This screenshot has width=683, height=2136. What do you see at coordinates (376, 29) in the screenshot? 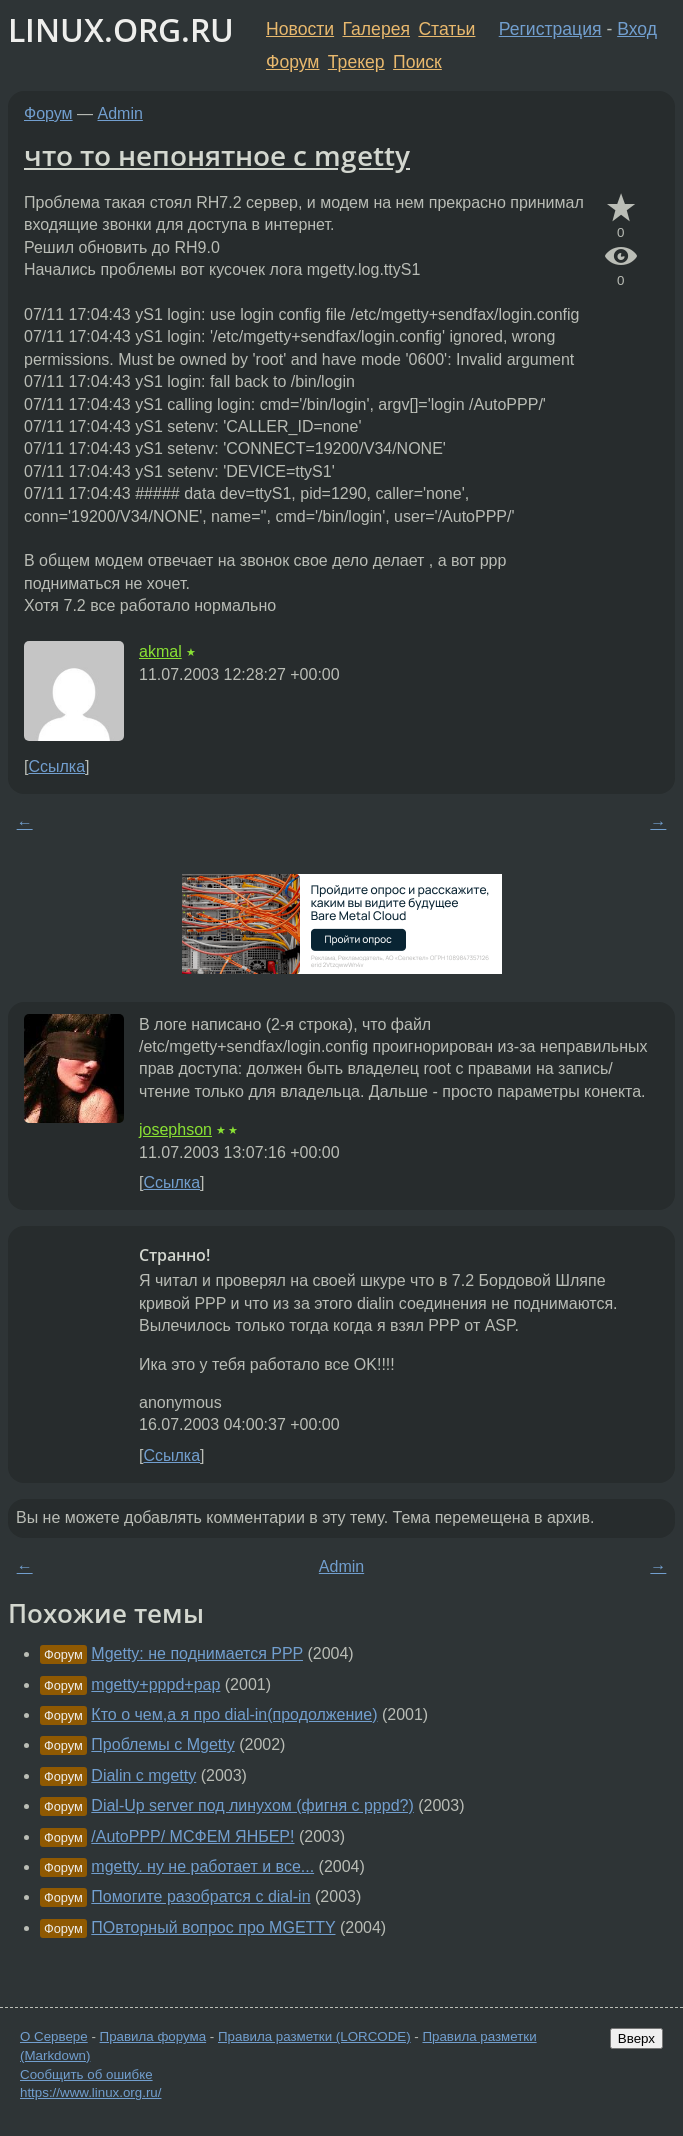
I see `Галерея` at bounding box center [376, 29].